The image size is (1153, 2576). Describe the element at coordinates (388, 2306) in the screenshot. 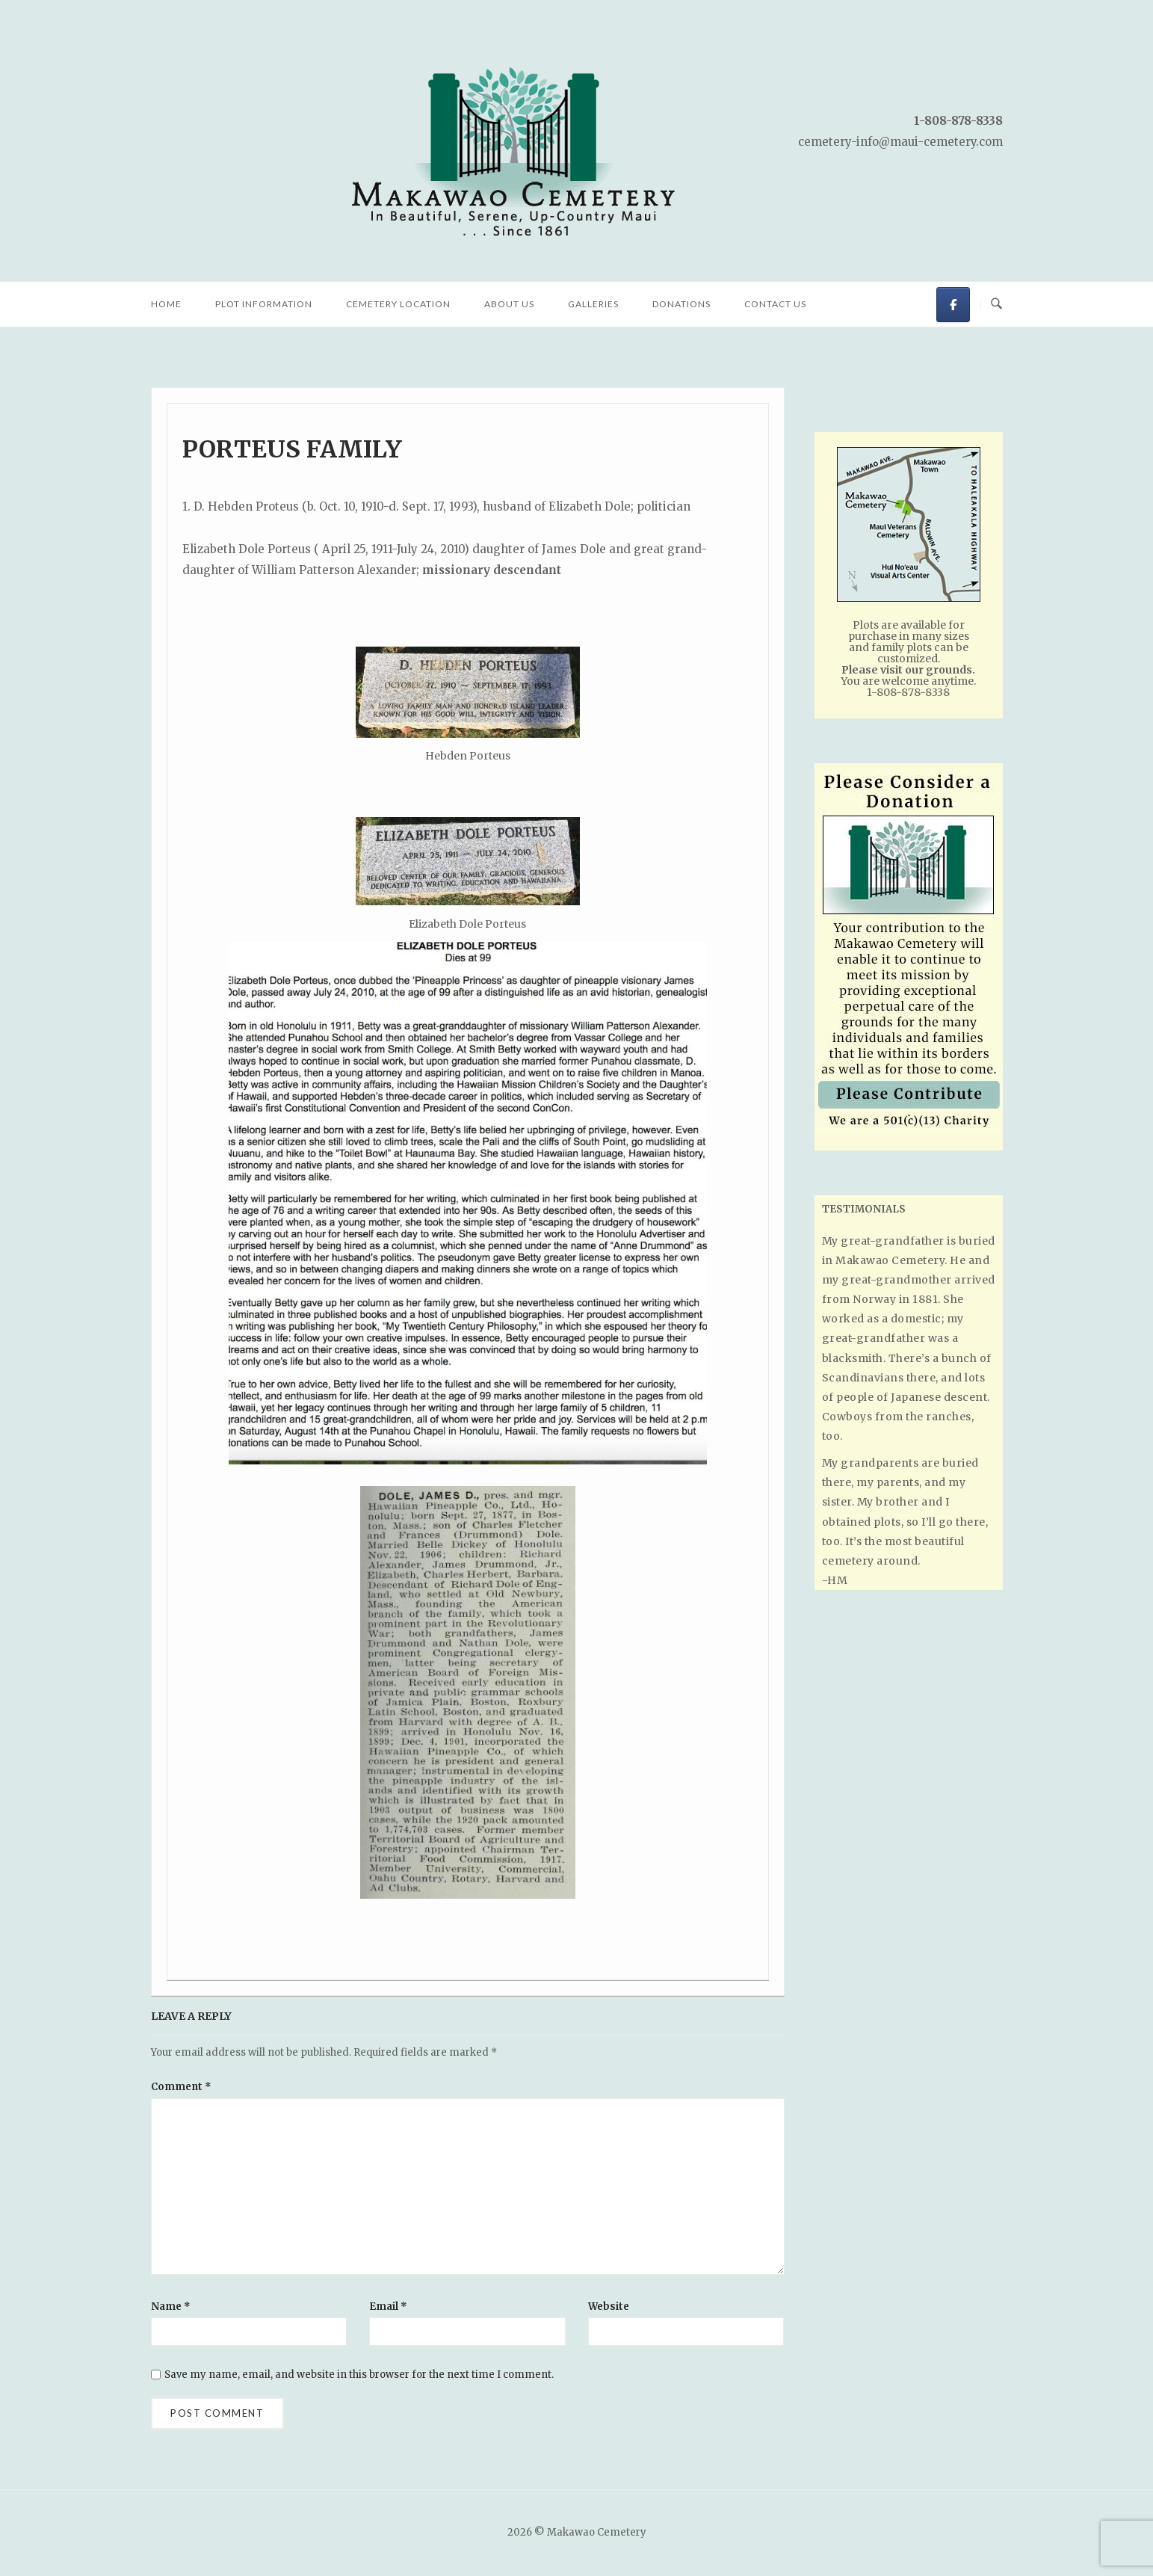

I see `Email` at that location.